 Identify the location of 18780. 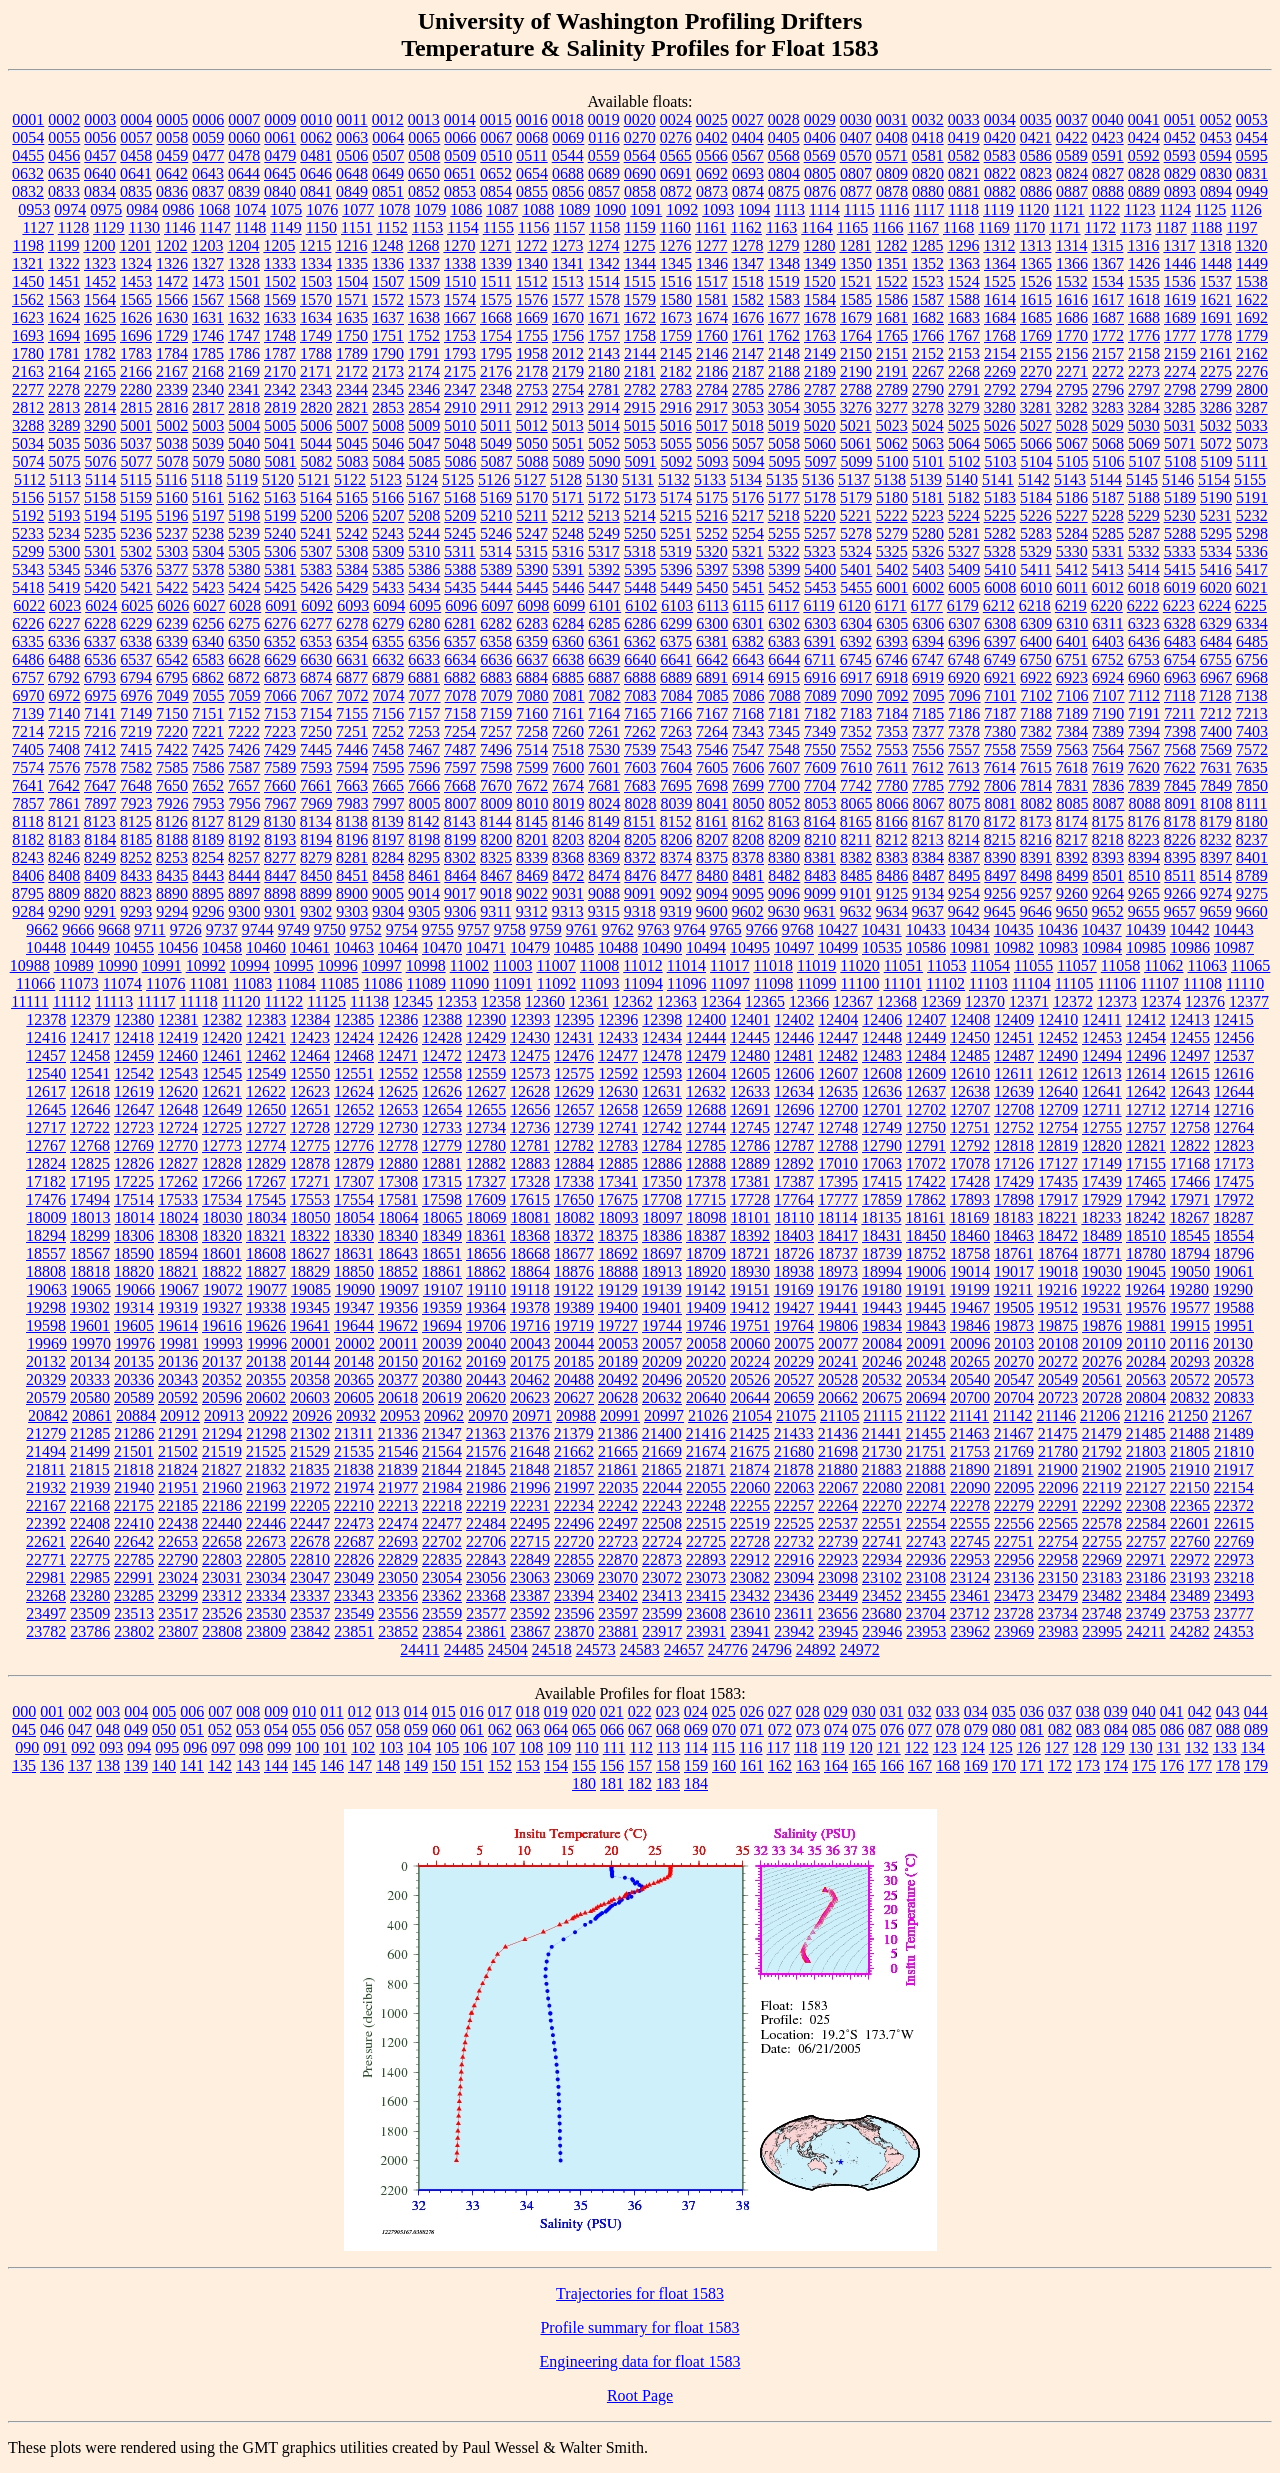
(1146, 1253).